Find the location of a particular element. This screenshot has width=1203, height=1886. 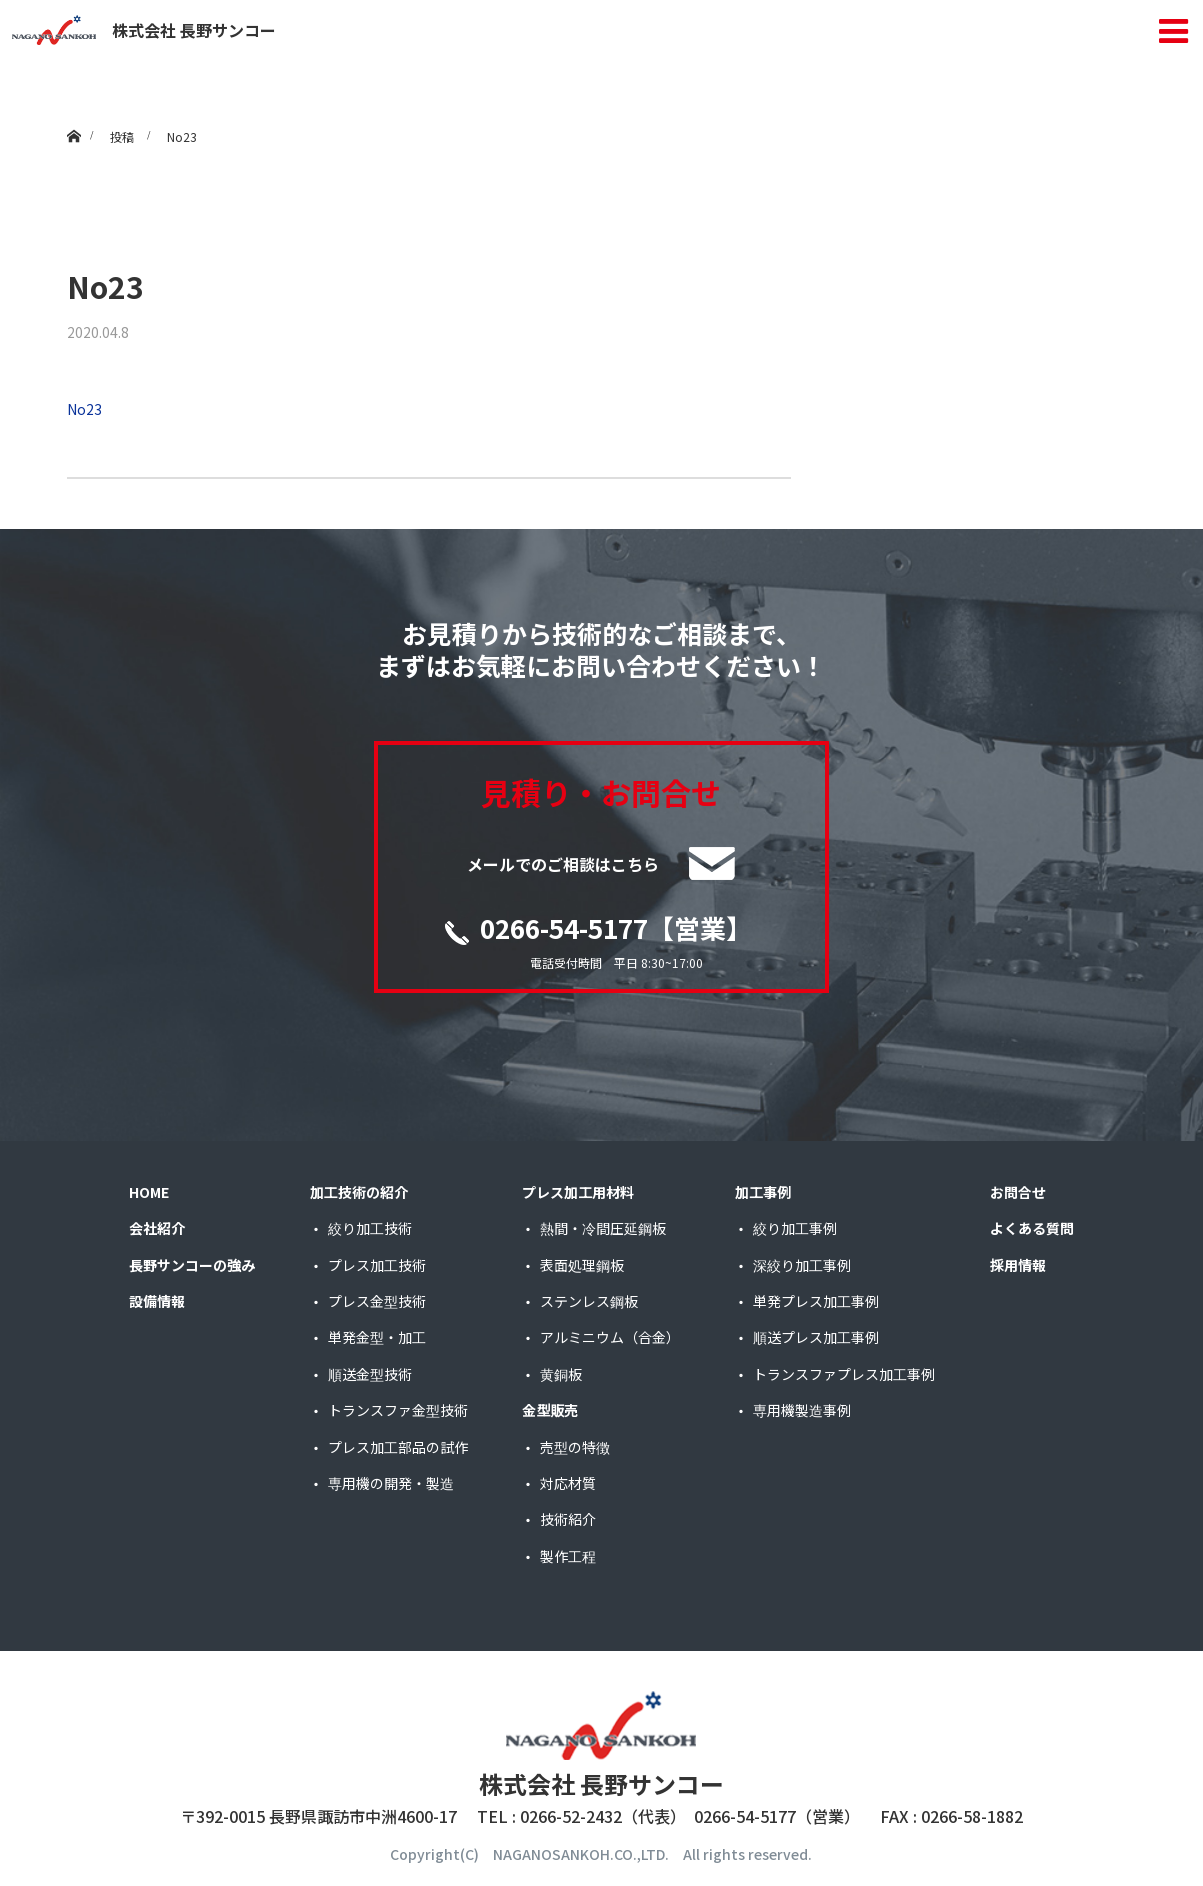

表面処理鋼板 is located at coordinates (582, 1265).